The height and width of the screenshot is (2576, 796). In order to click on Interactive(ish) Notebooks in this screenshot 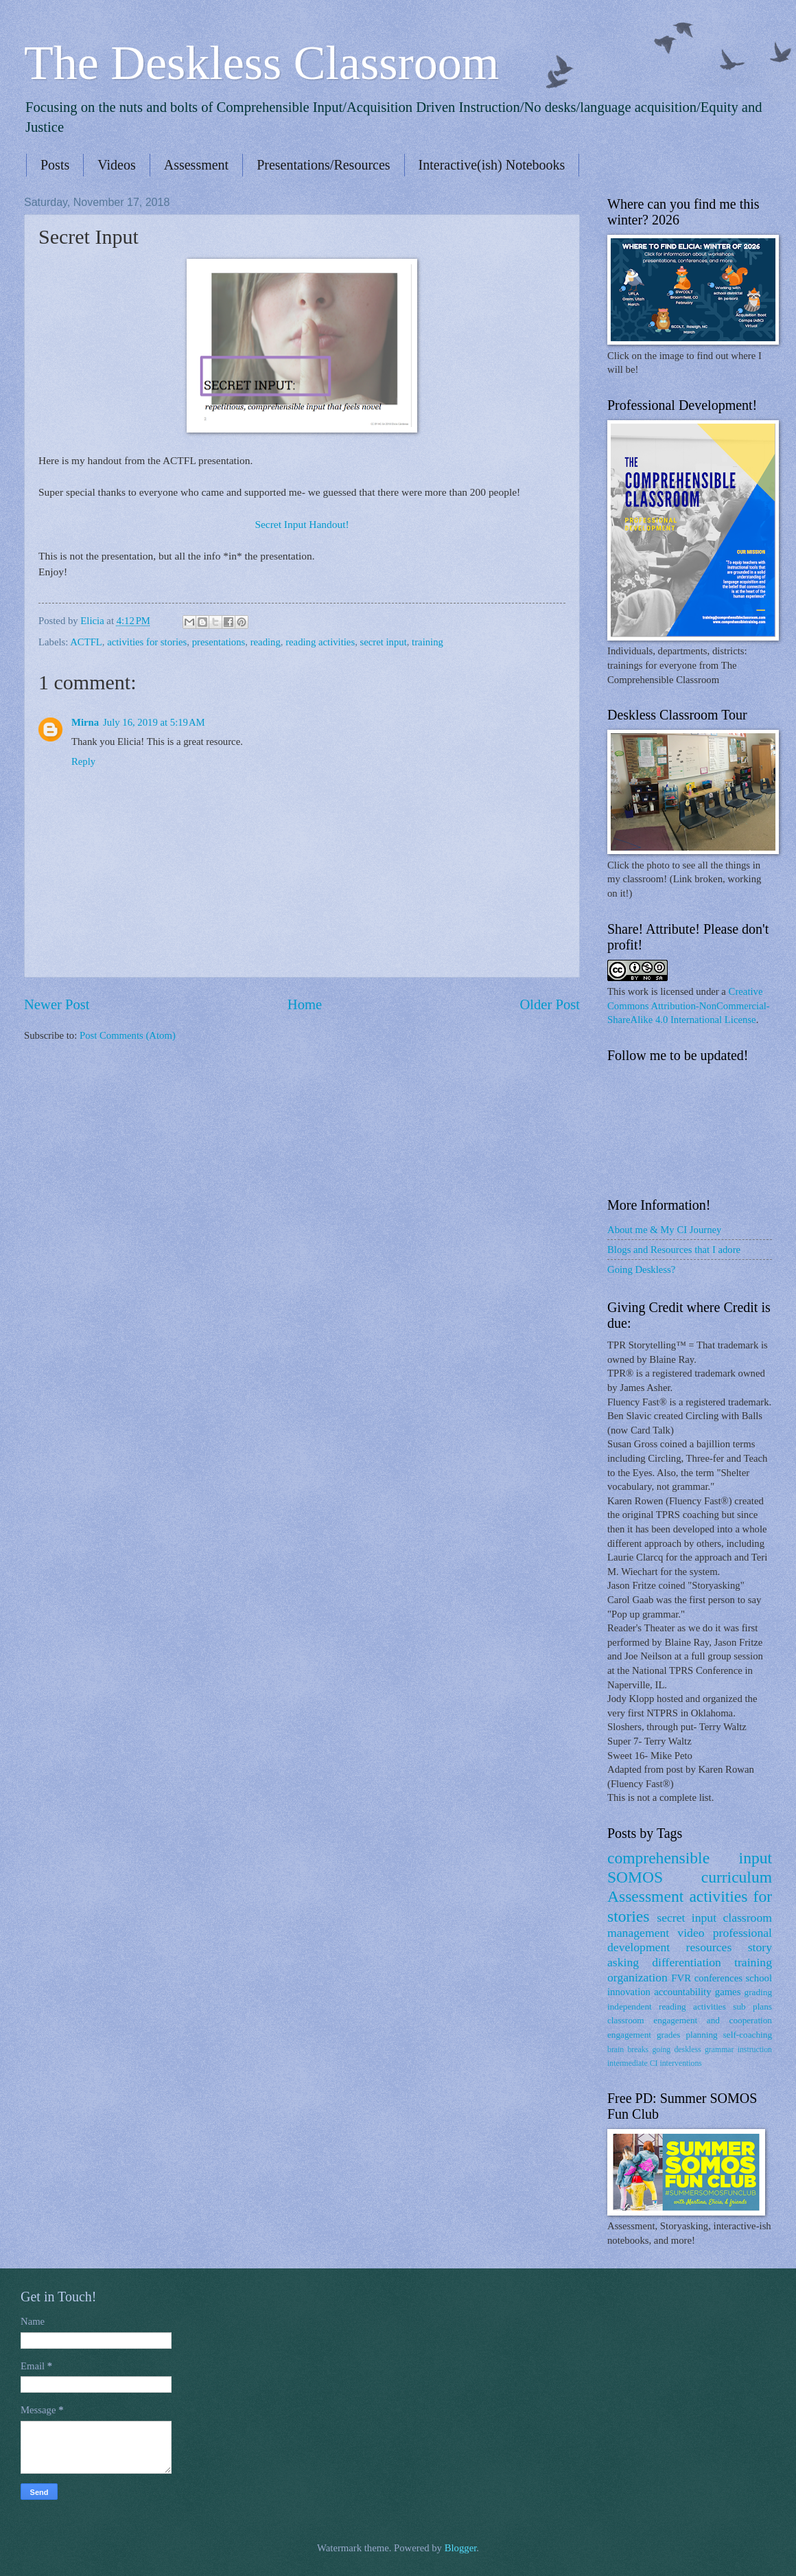, I will do `click(492, 164)`.